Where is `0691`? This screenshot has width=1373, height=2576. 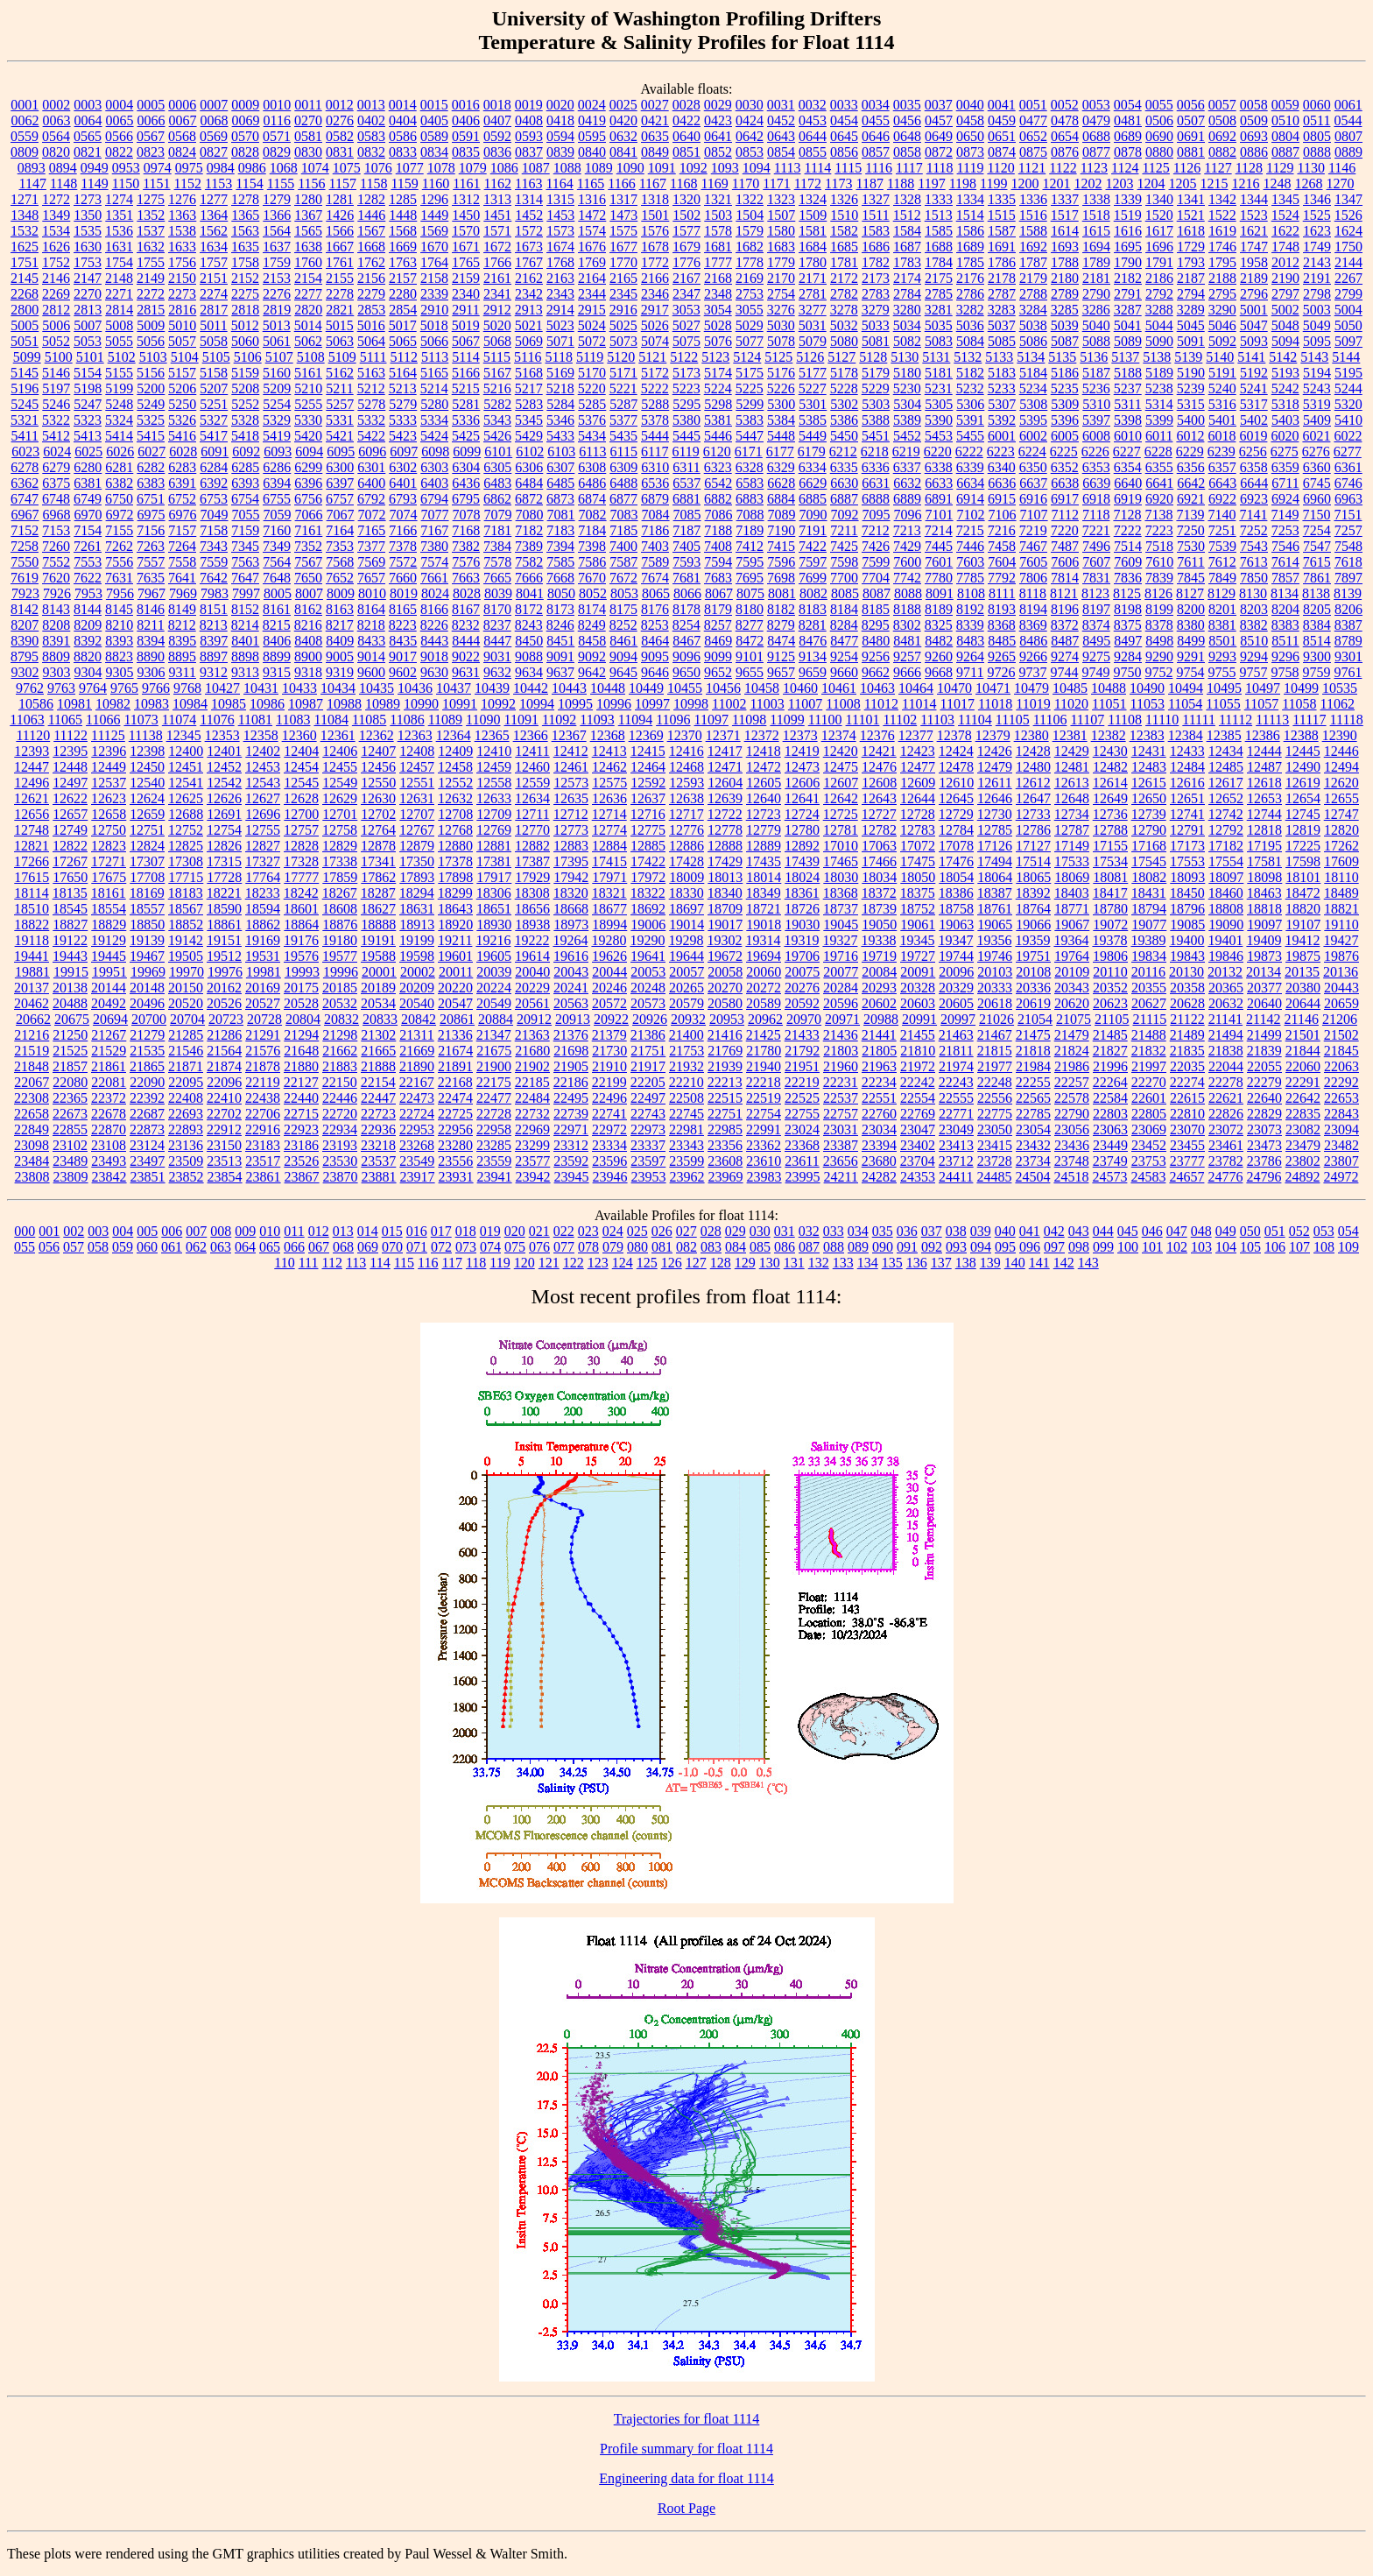
0691 is located at coordinates (1191, 136).